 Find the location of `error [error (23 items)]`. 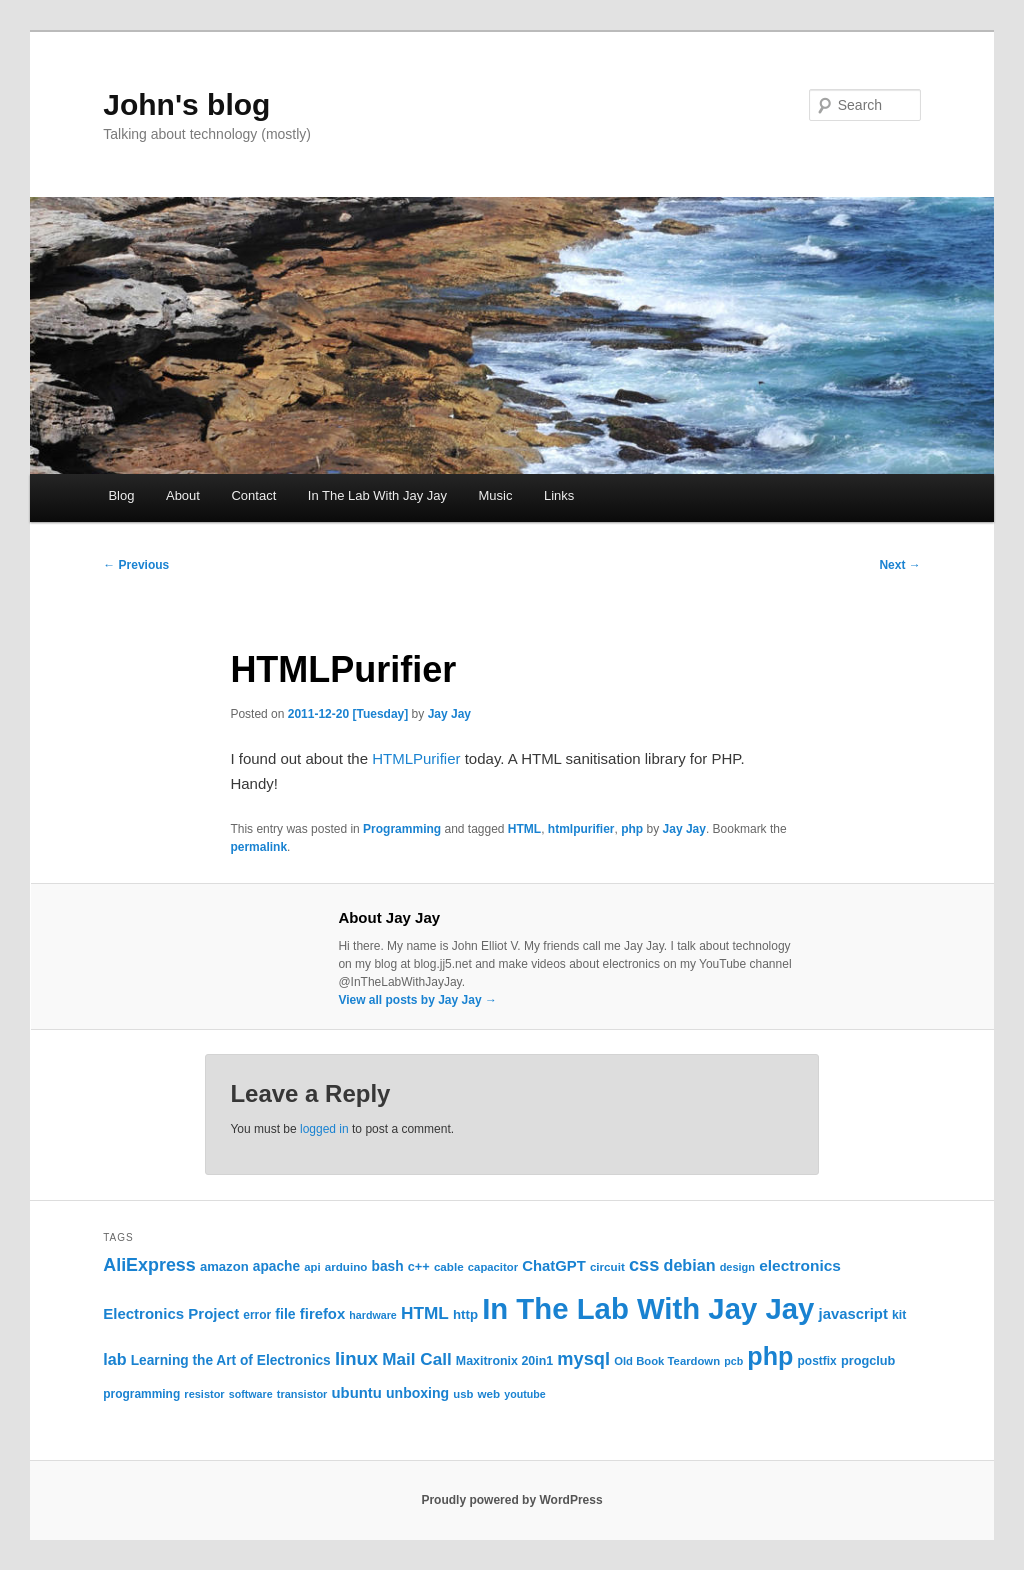

error [error (23 items)] is located at coordinates (257, 1315).